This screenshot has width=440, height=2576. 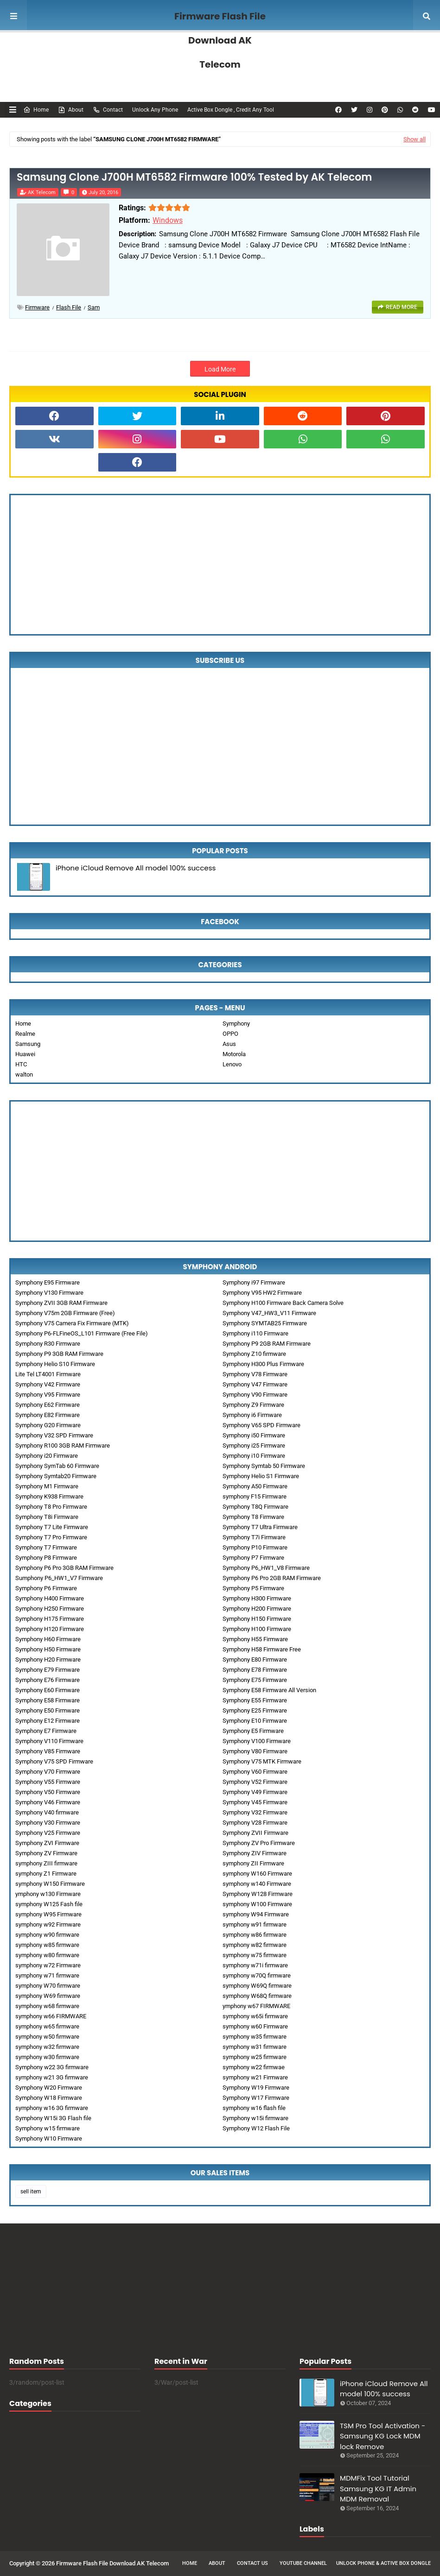 I want to click on Symphony P6-FLFineOS_L101 Firmware (Free File), so click(x=81, y=1333).